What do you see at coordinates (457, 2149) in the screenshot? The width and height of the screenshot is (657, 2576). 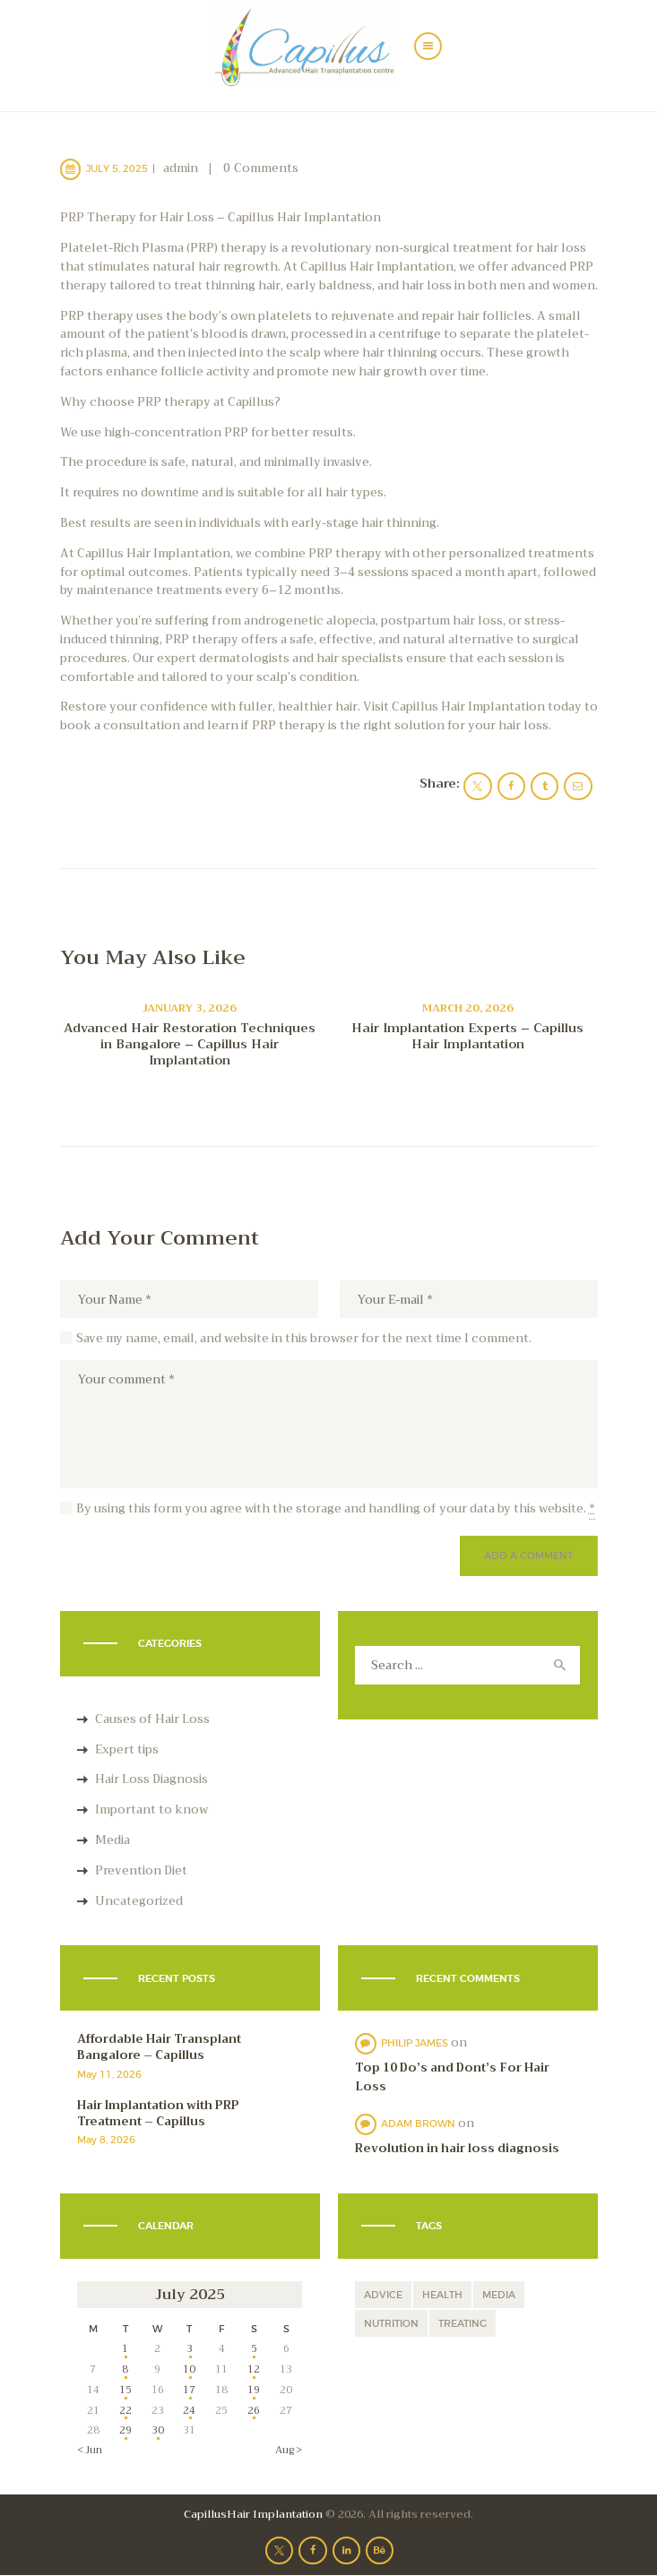 I see `Revolution in hair loss diagnosis` at bounding box center [457, 2149].